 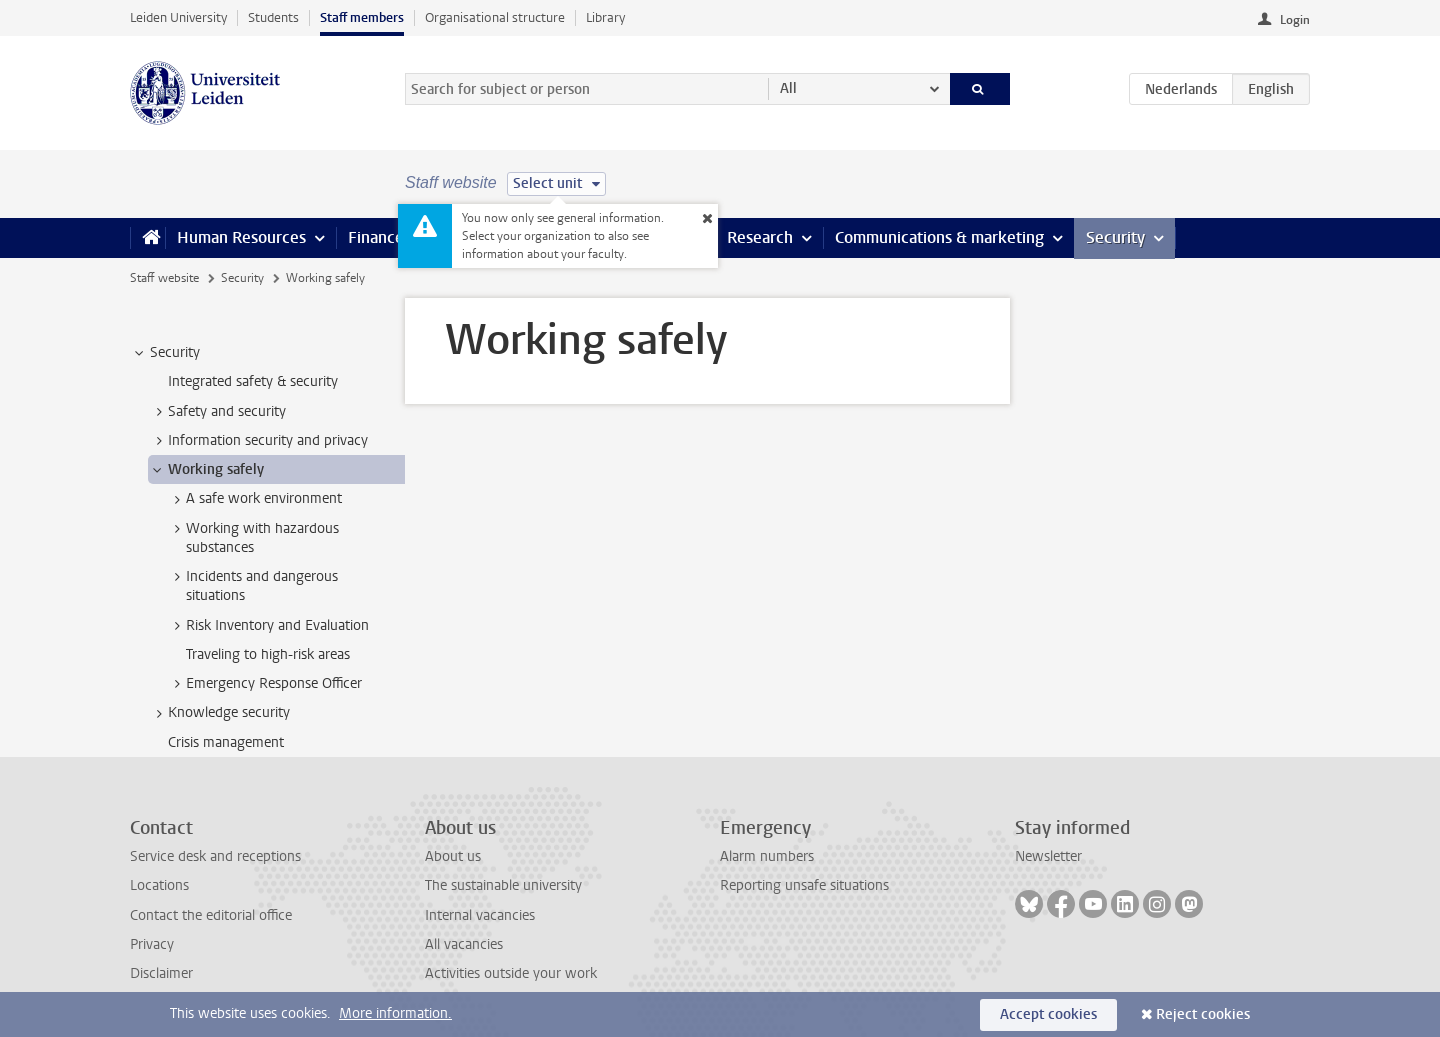 What do you see at coordinates (1203, 1014) in the screenshot?
I see `Reject cookies` at bounding box center [1203, 1014].